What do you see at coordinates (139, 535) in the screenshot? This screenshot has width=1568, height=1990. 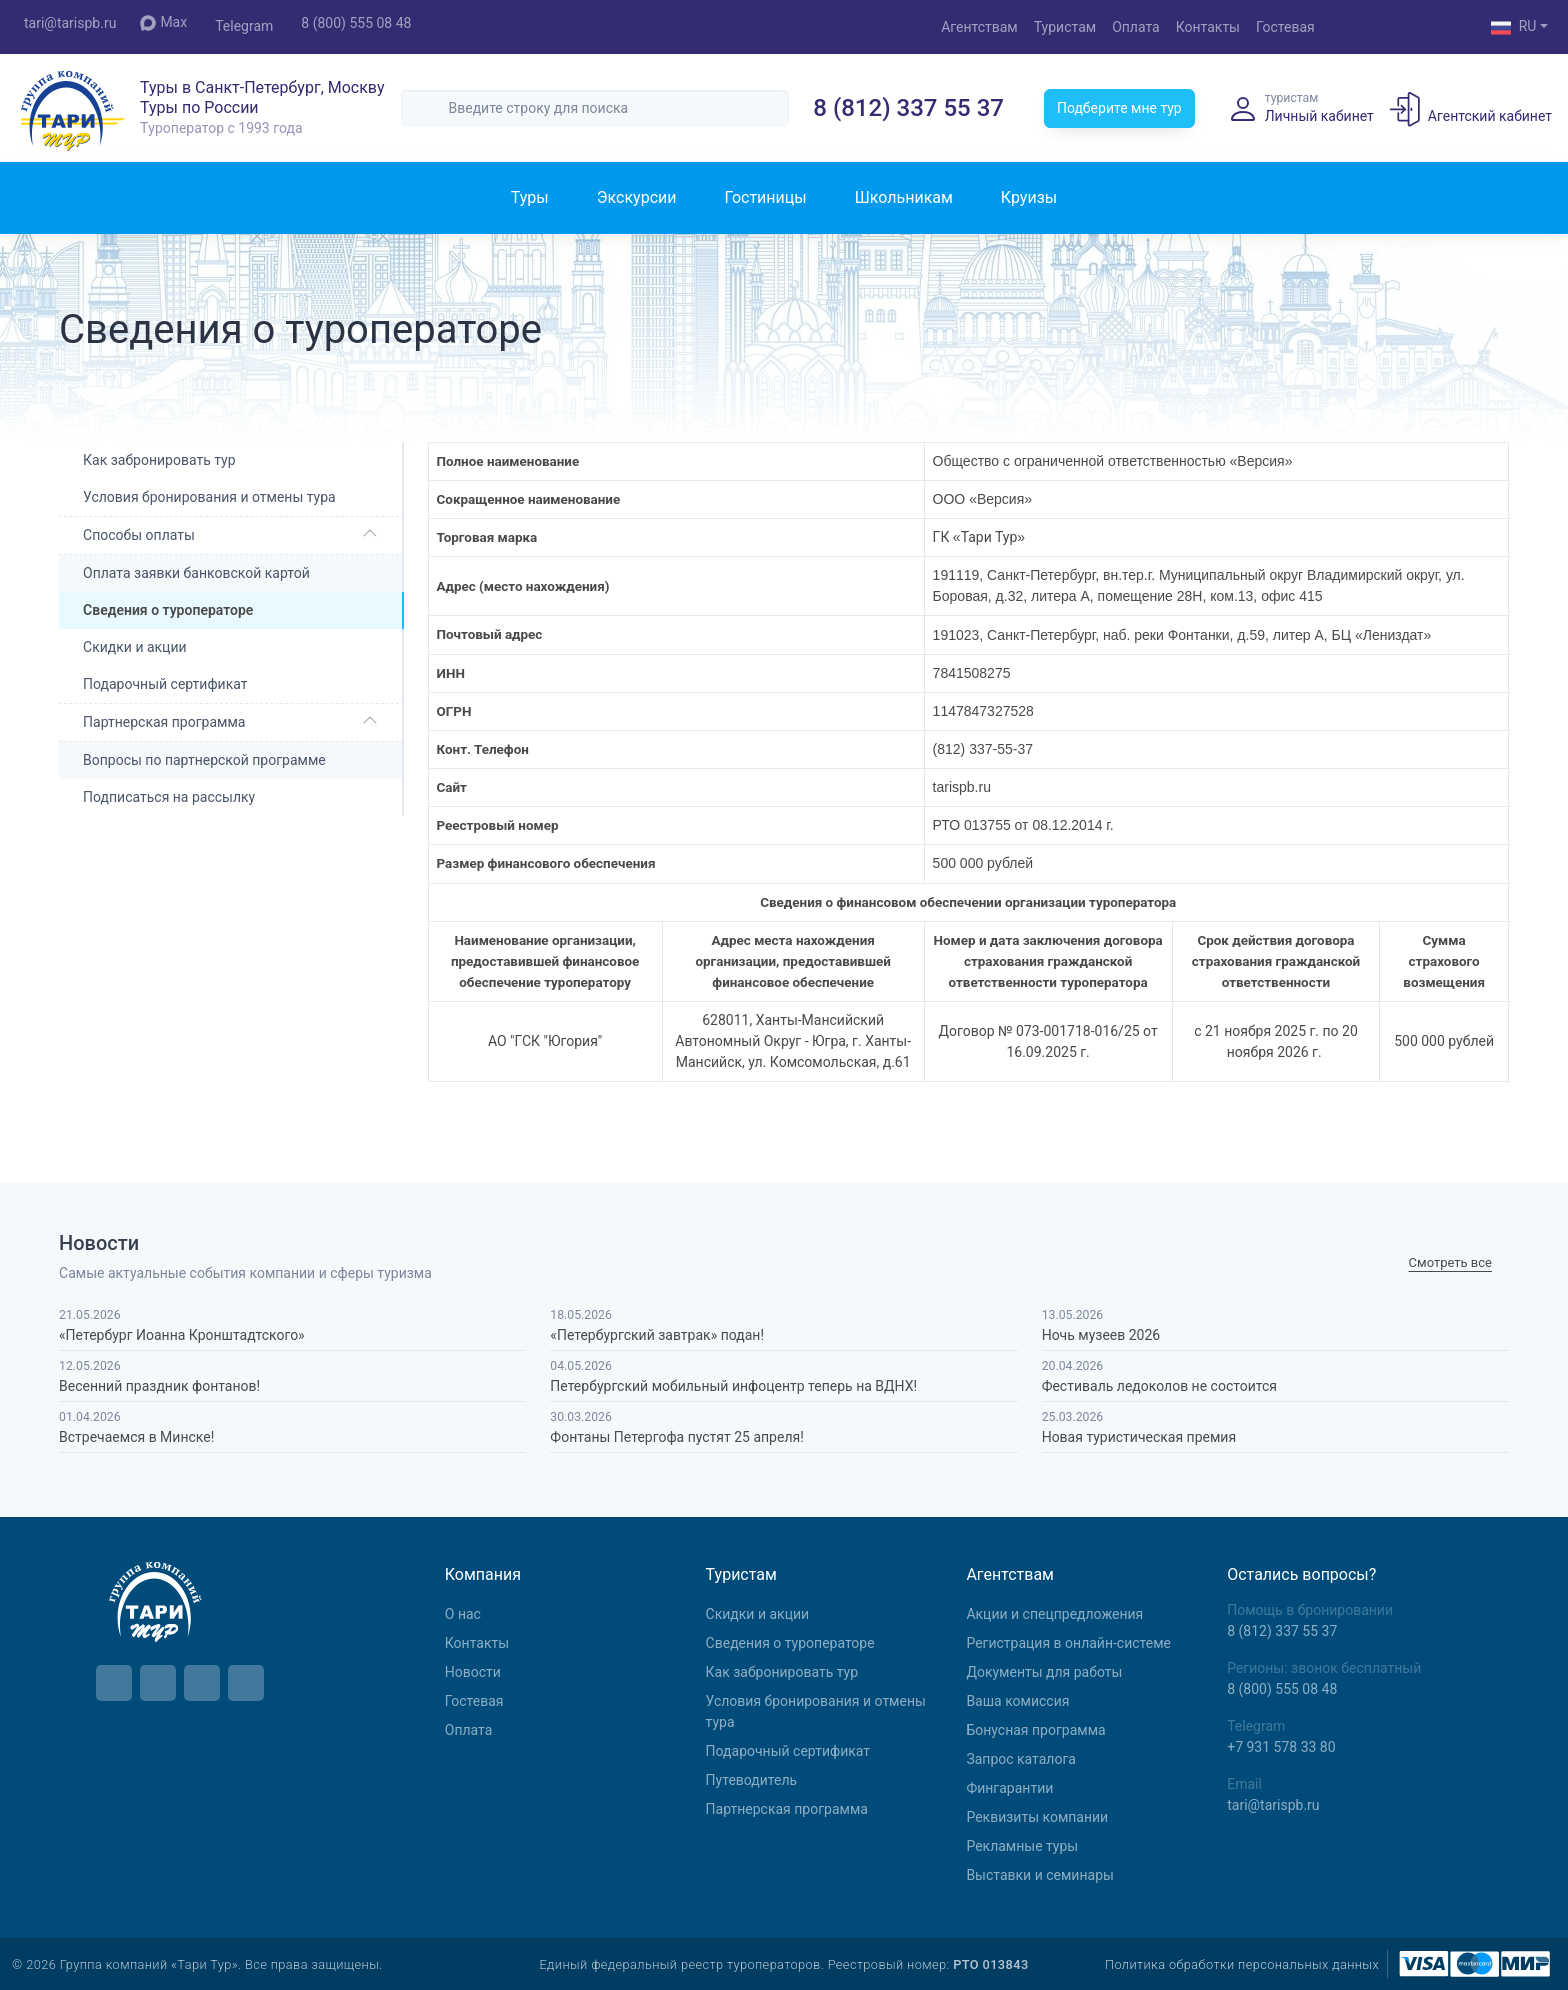 I see `Способы оплаты` at bounding box center [139, 535].